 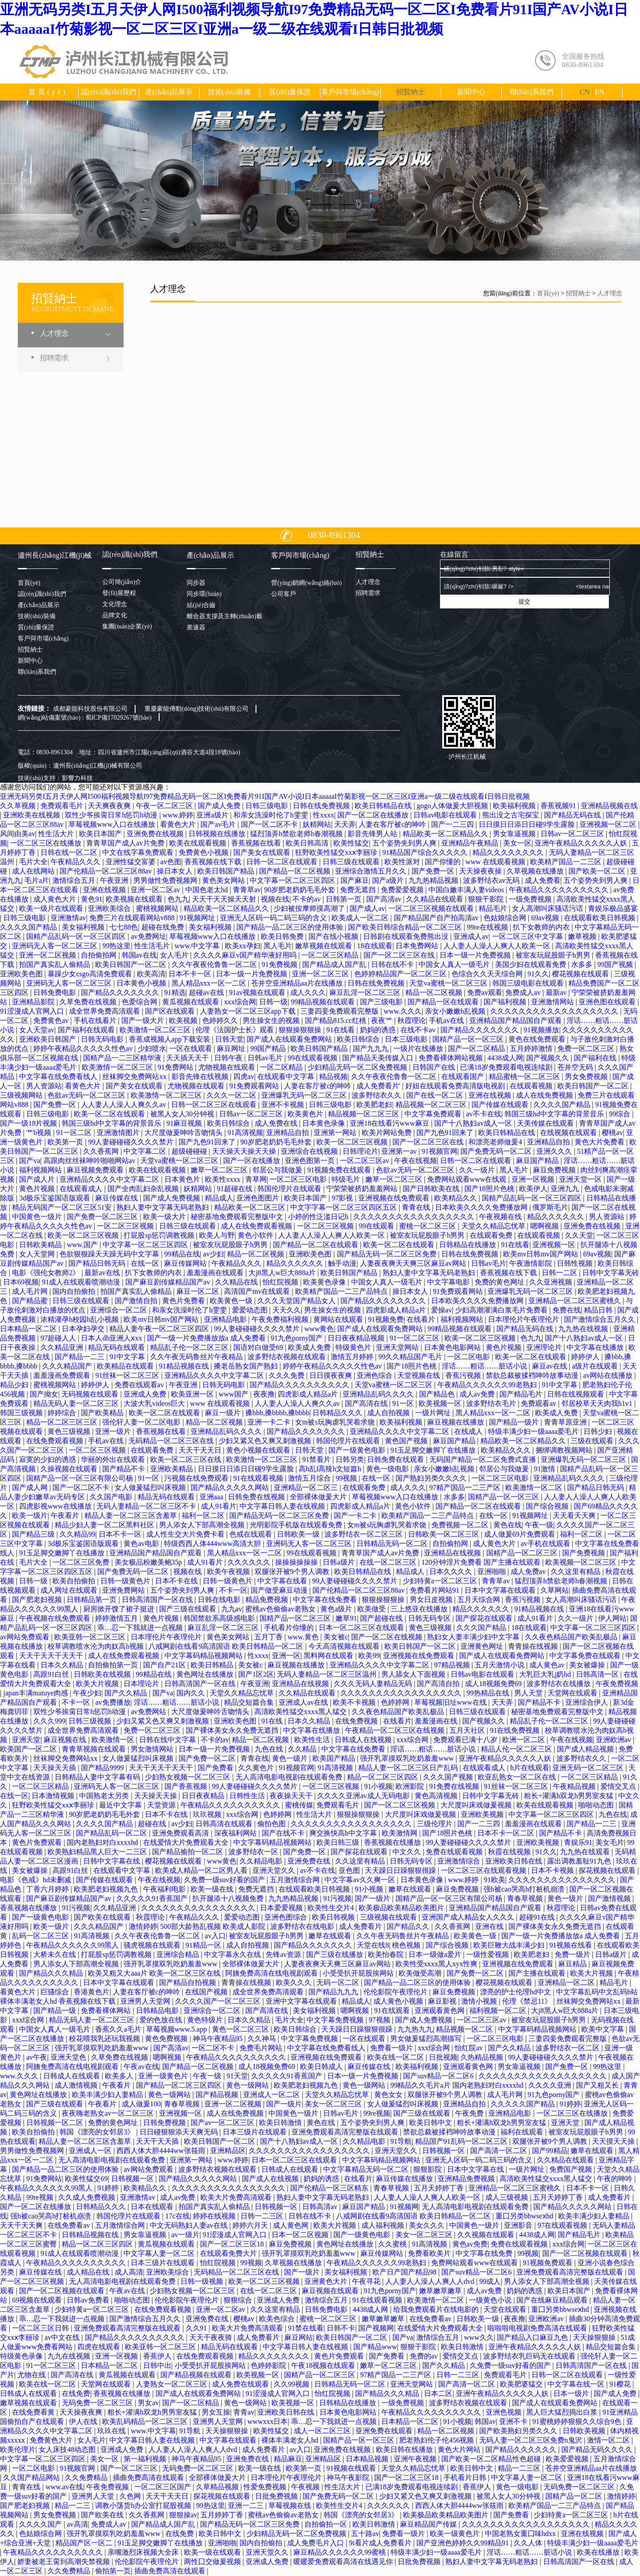 What do you see at coordinates (103, 2515) in the screenshot?
I see `国产欧美在线` at bounding box center [103, 2515].